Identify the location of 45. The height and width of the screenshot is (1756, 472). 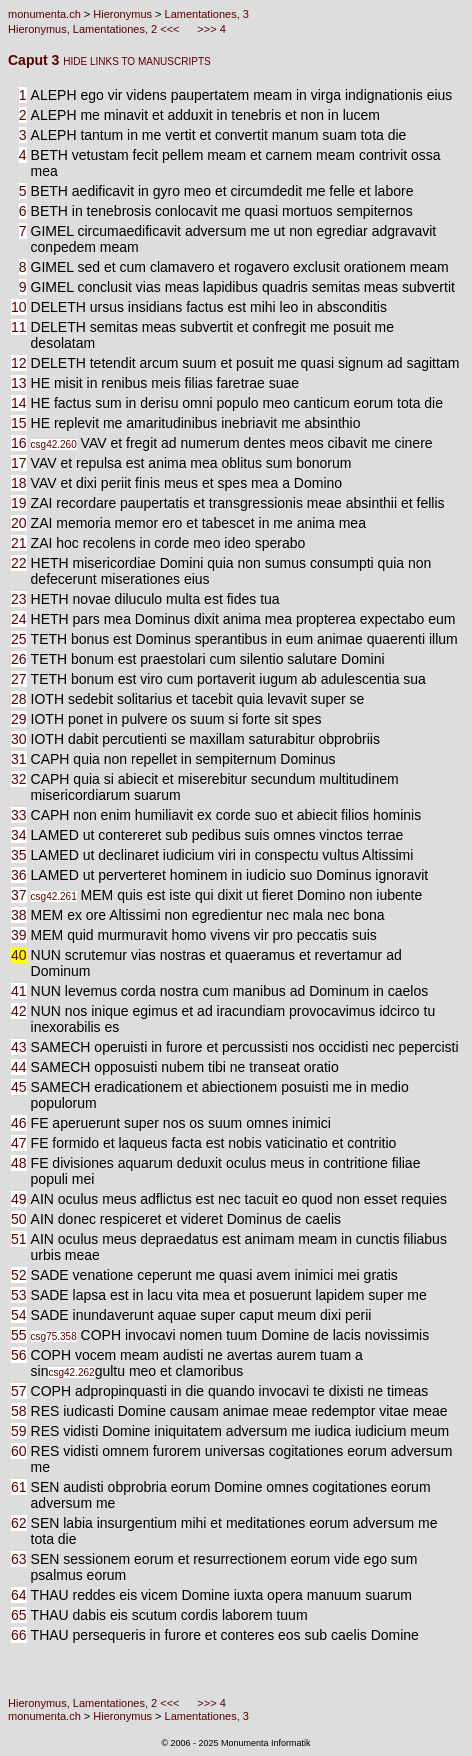
(19, 1087).